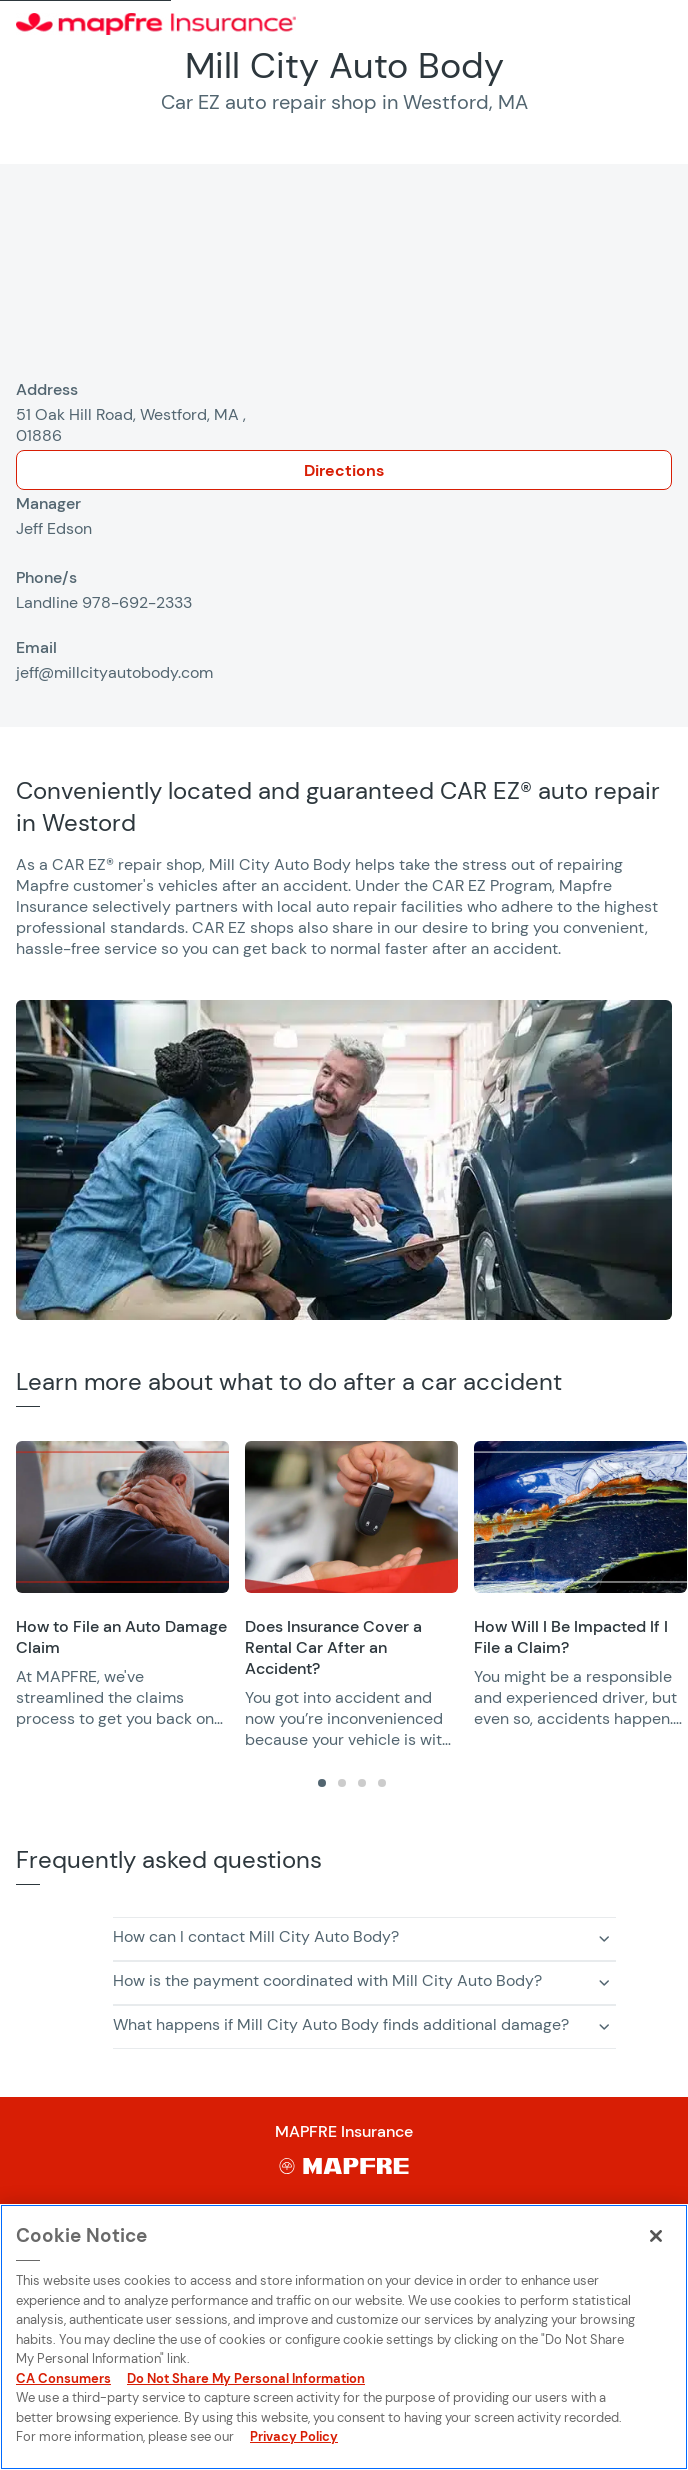 The width and height of the screenshot is (688, 2470). I want to click on Directions [Opens in a new window], so click(344, 470).